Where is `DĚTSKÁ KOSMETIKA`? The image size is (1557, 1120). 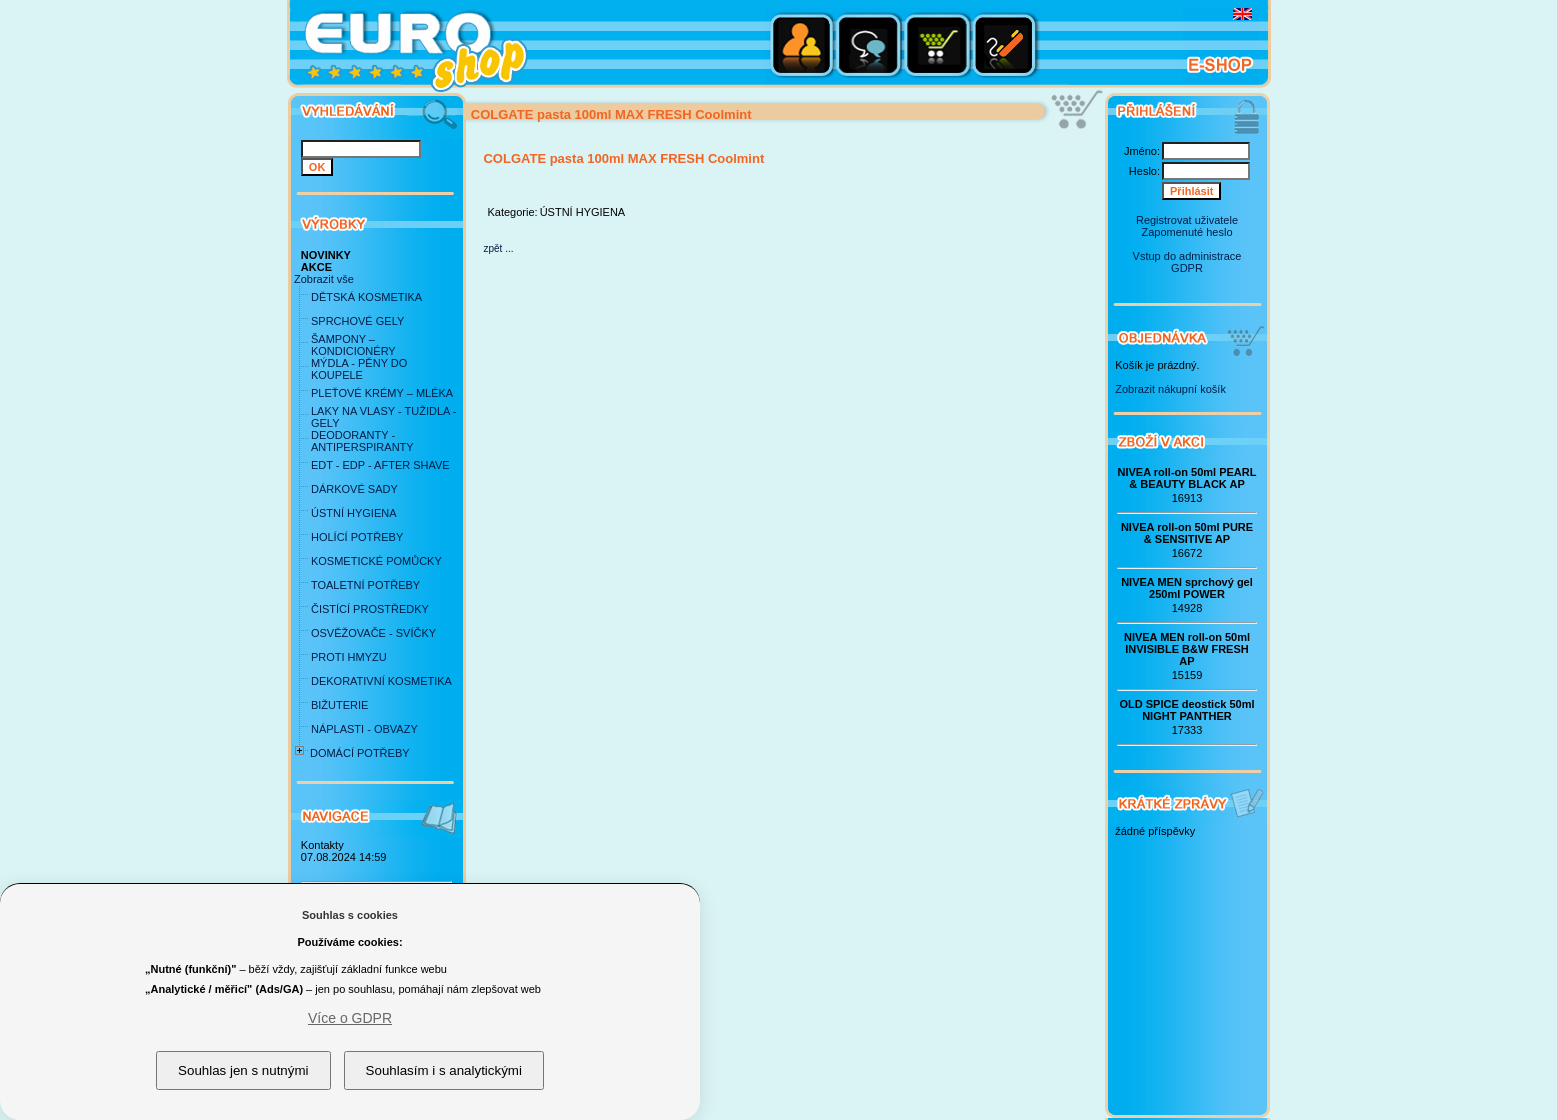
DĚTSKÁ KOSMETIKA is located at coordinates (366, 297).